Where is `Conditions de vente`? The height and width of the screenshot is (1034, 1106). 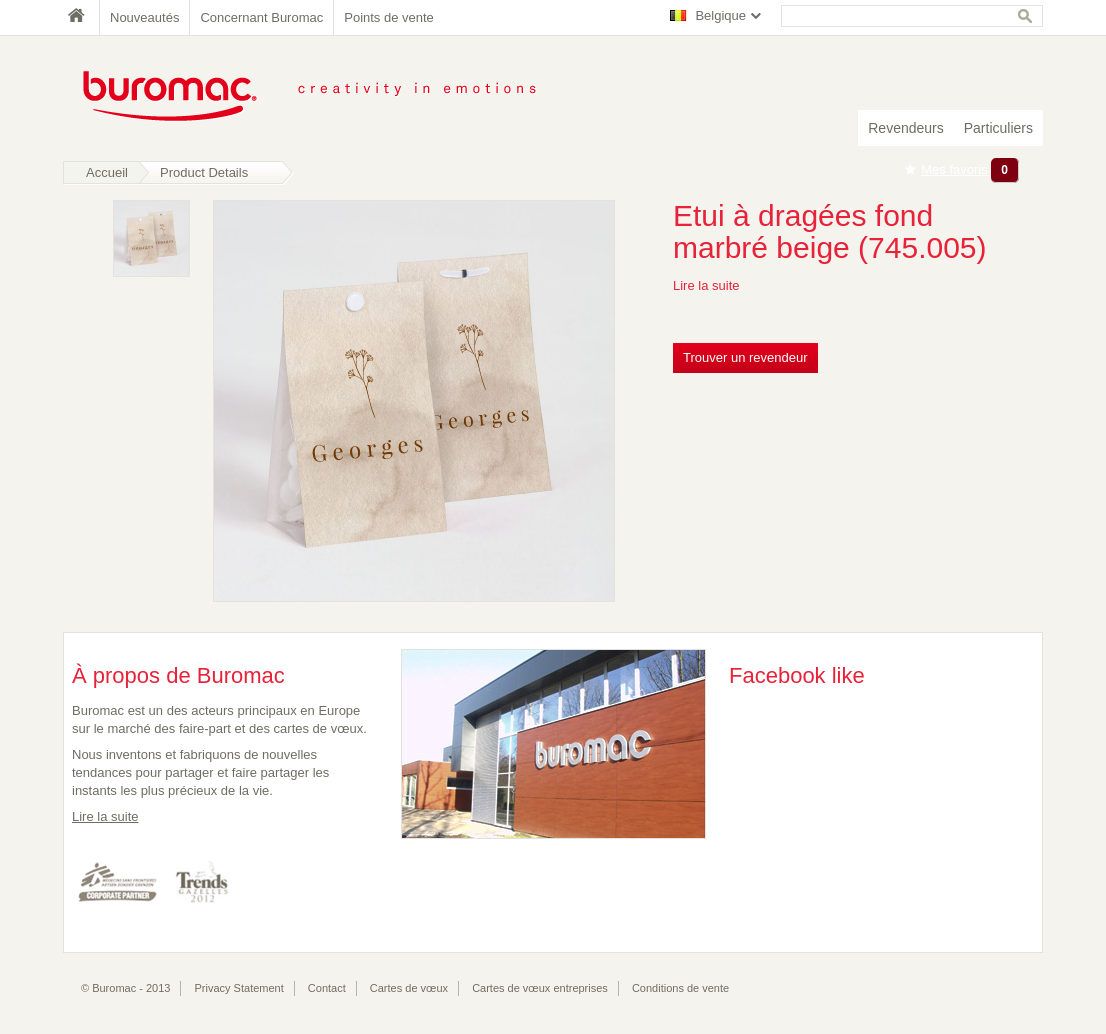
Conditions de vente is located at coordinates (680, 988).